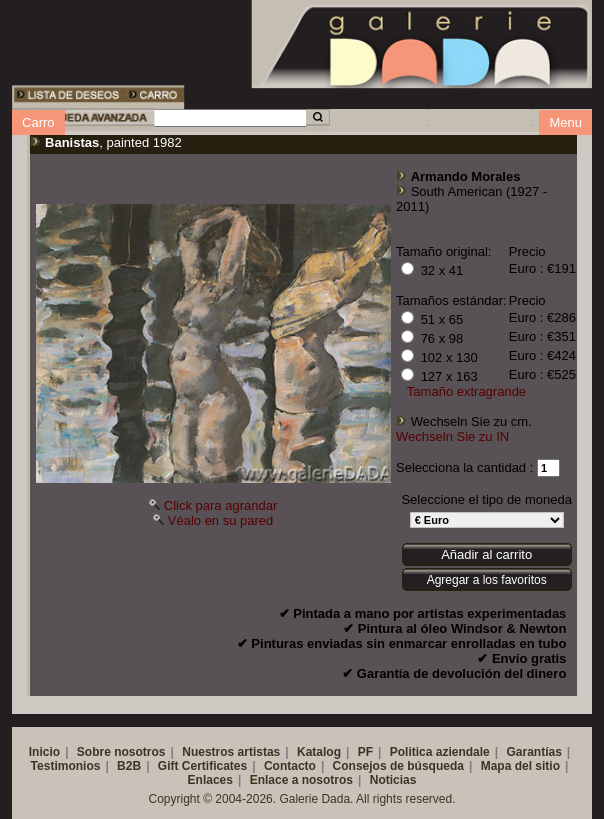  I want to click on Tamaño extragrande, so click(466, 391).